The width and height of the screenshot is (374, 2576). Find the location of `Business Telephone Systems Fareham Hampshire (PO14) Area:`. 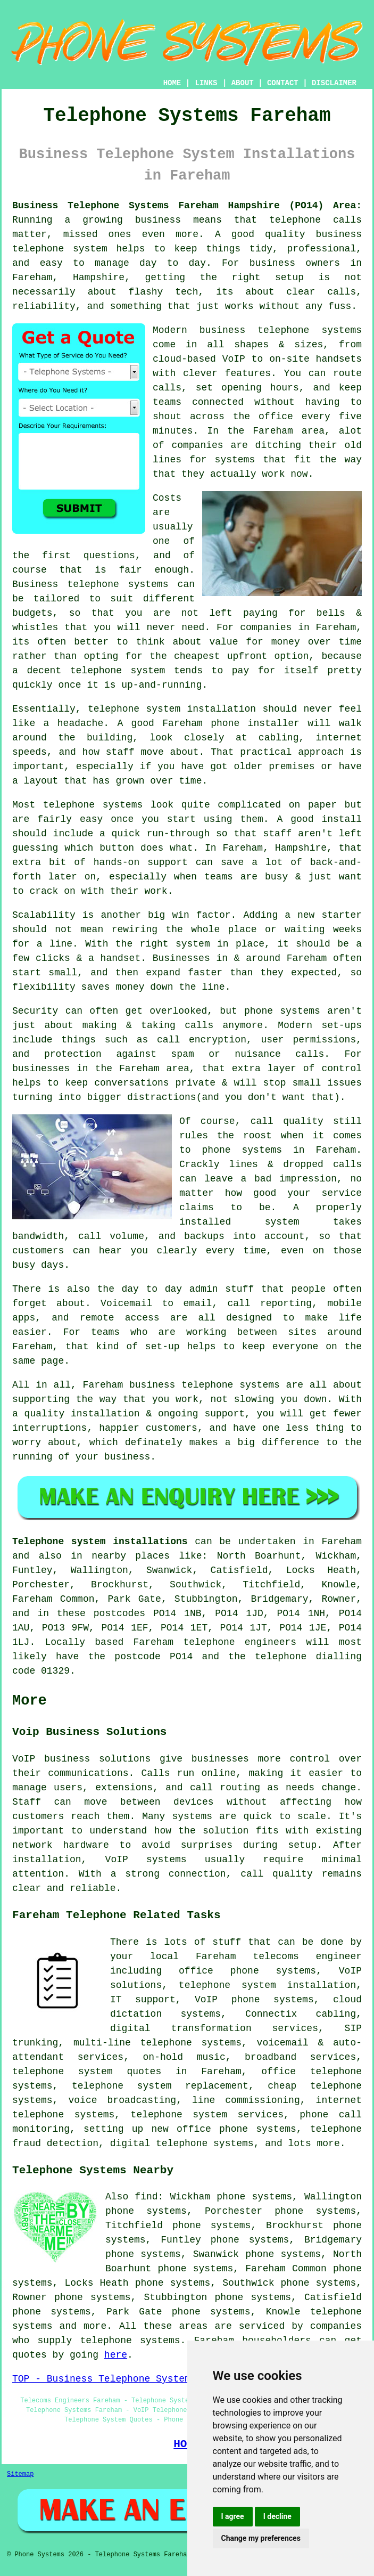

Business Telephone Systems Fareham Hampshire (PO14) Area: is located at coordinates (187, 205).